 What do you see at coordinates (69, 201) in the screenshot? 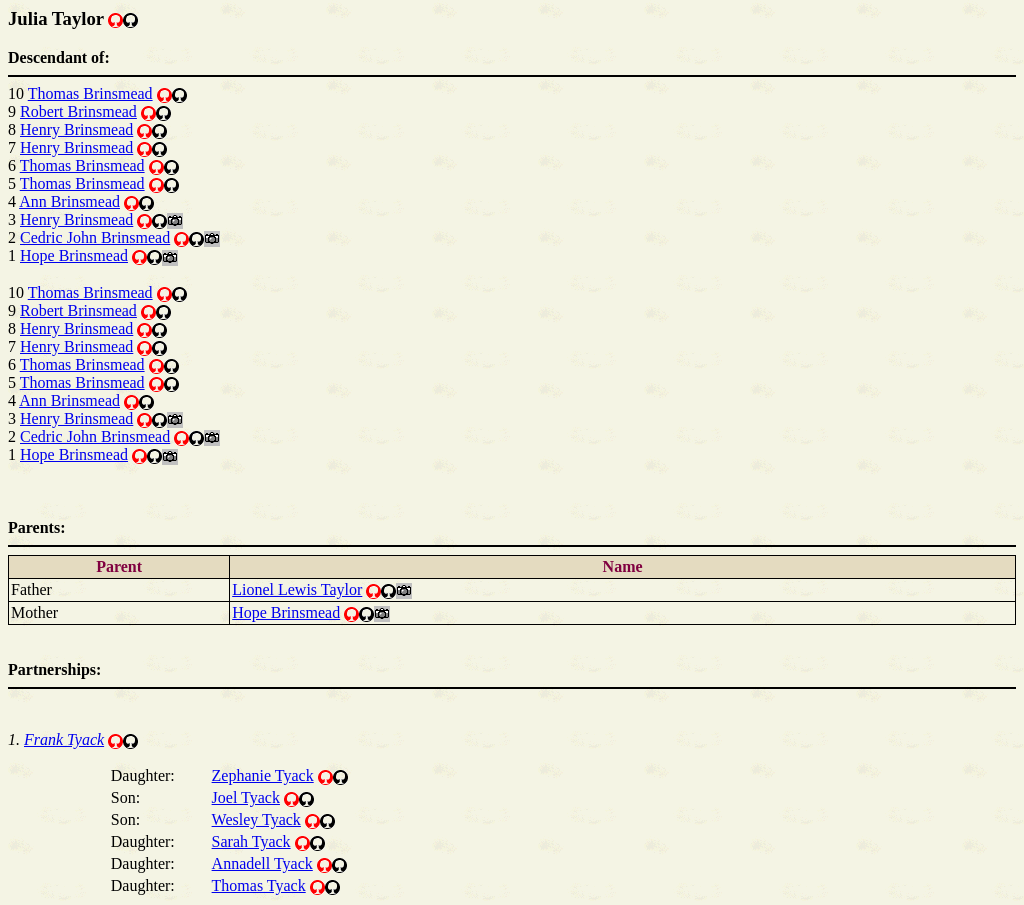
I see `Ann Brinsmead` at bounding box center [69, 201].